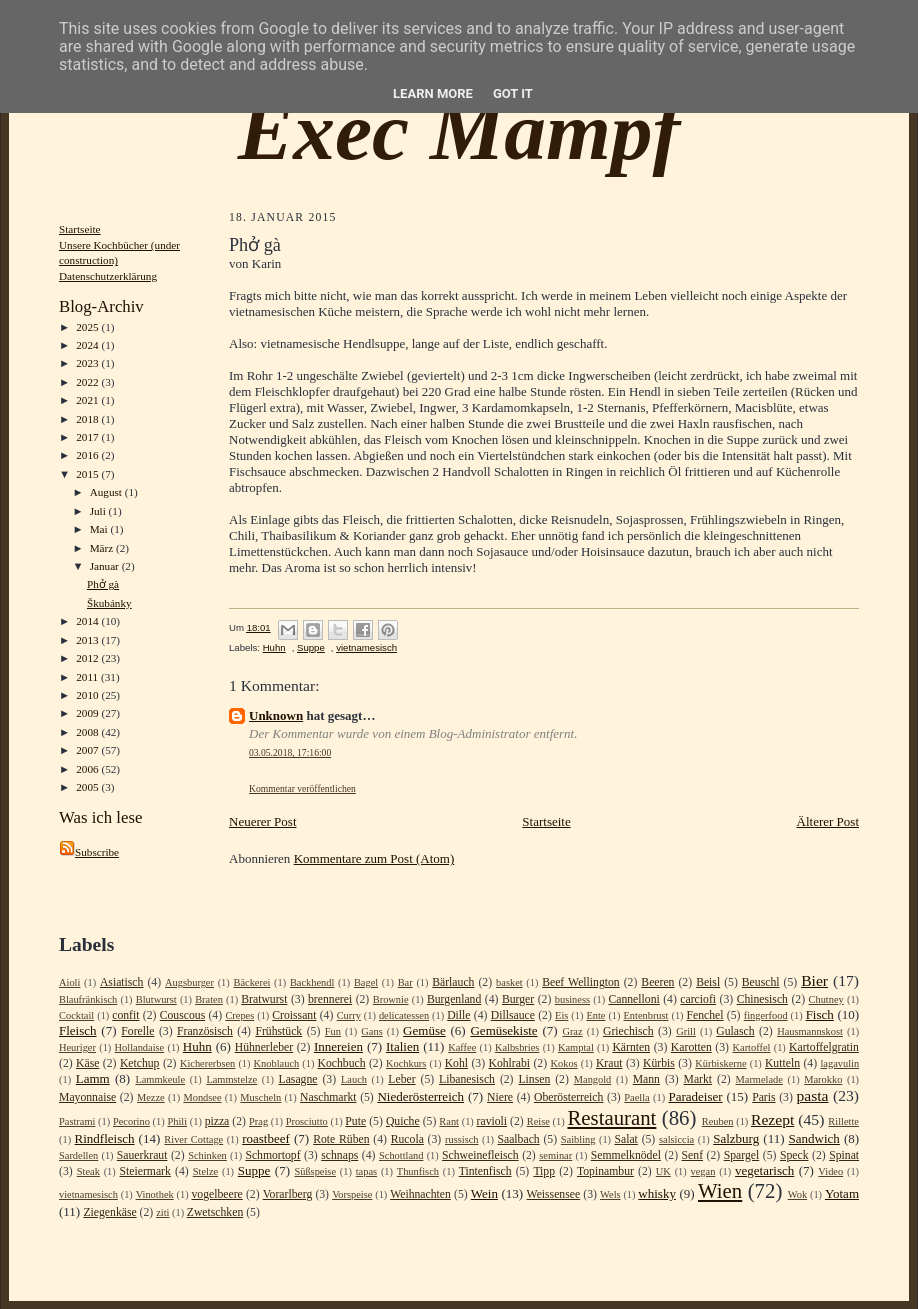 Image resolution: width=918 pixels, height=1309 pixels. I want to click on Schinken, so click(207, 1155).